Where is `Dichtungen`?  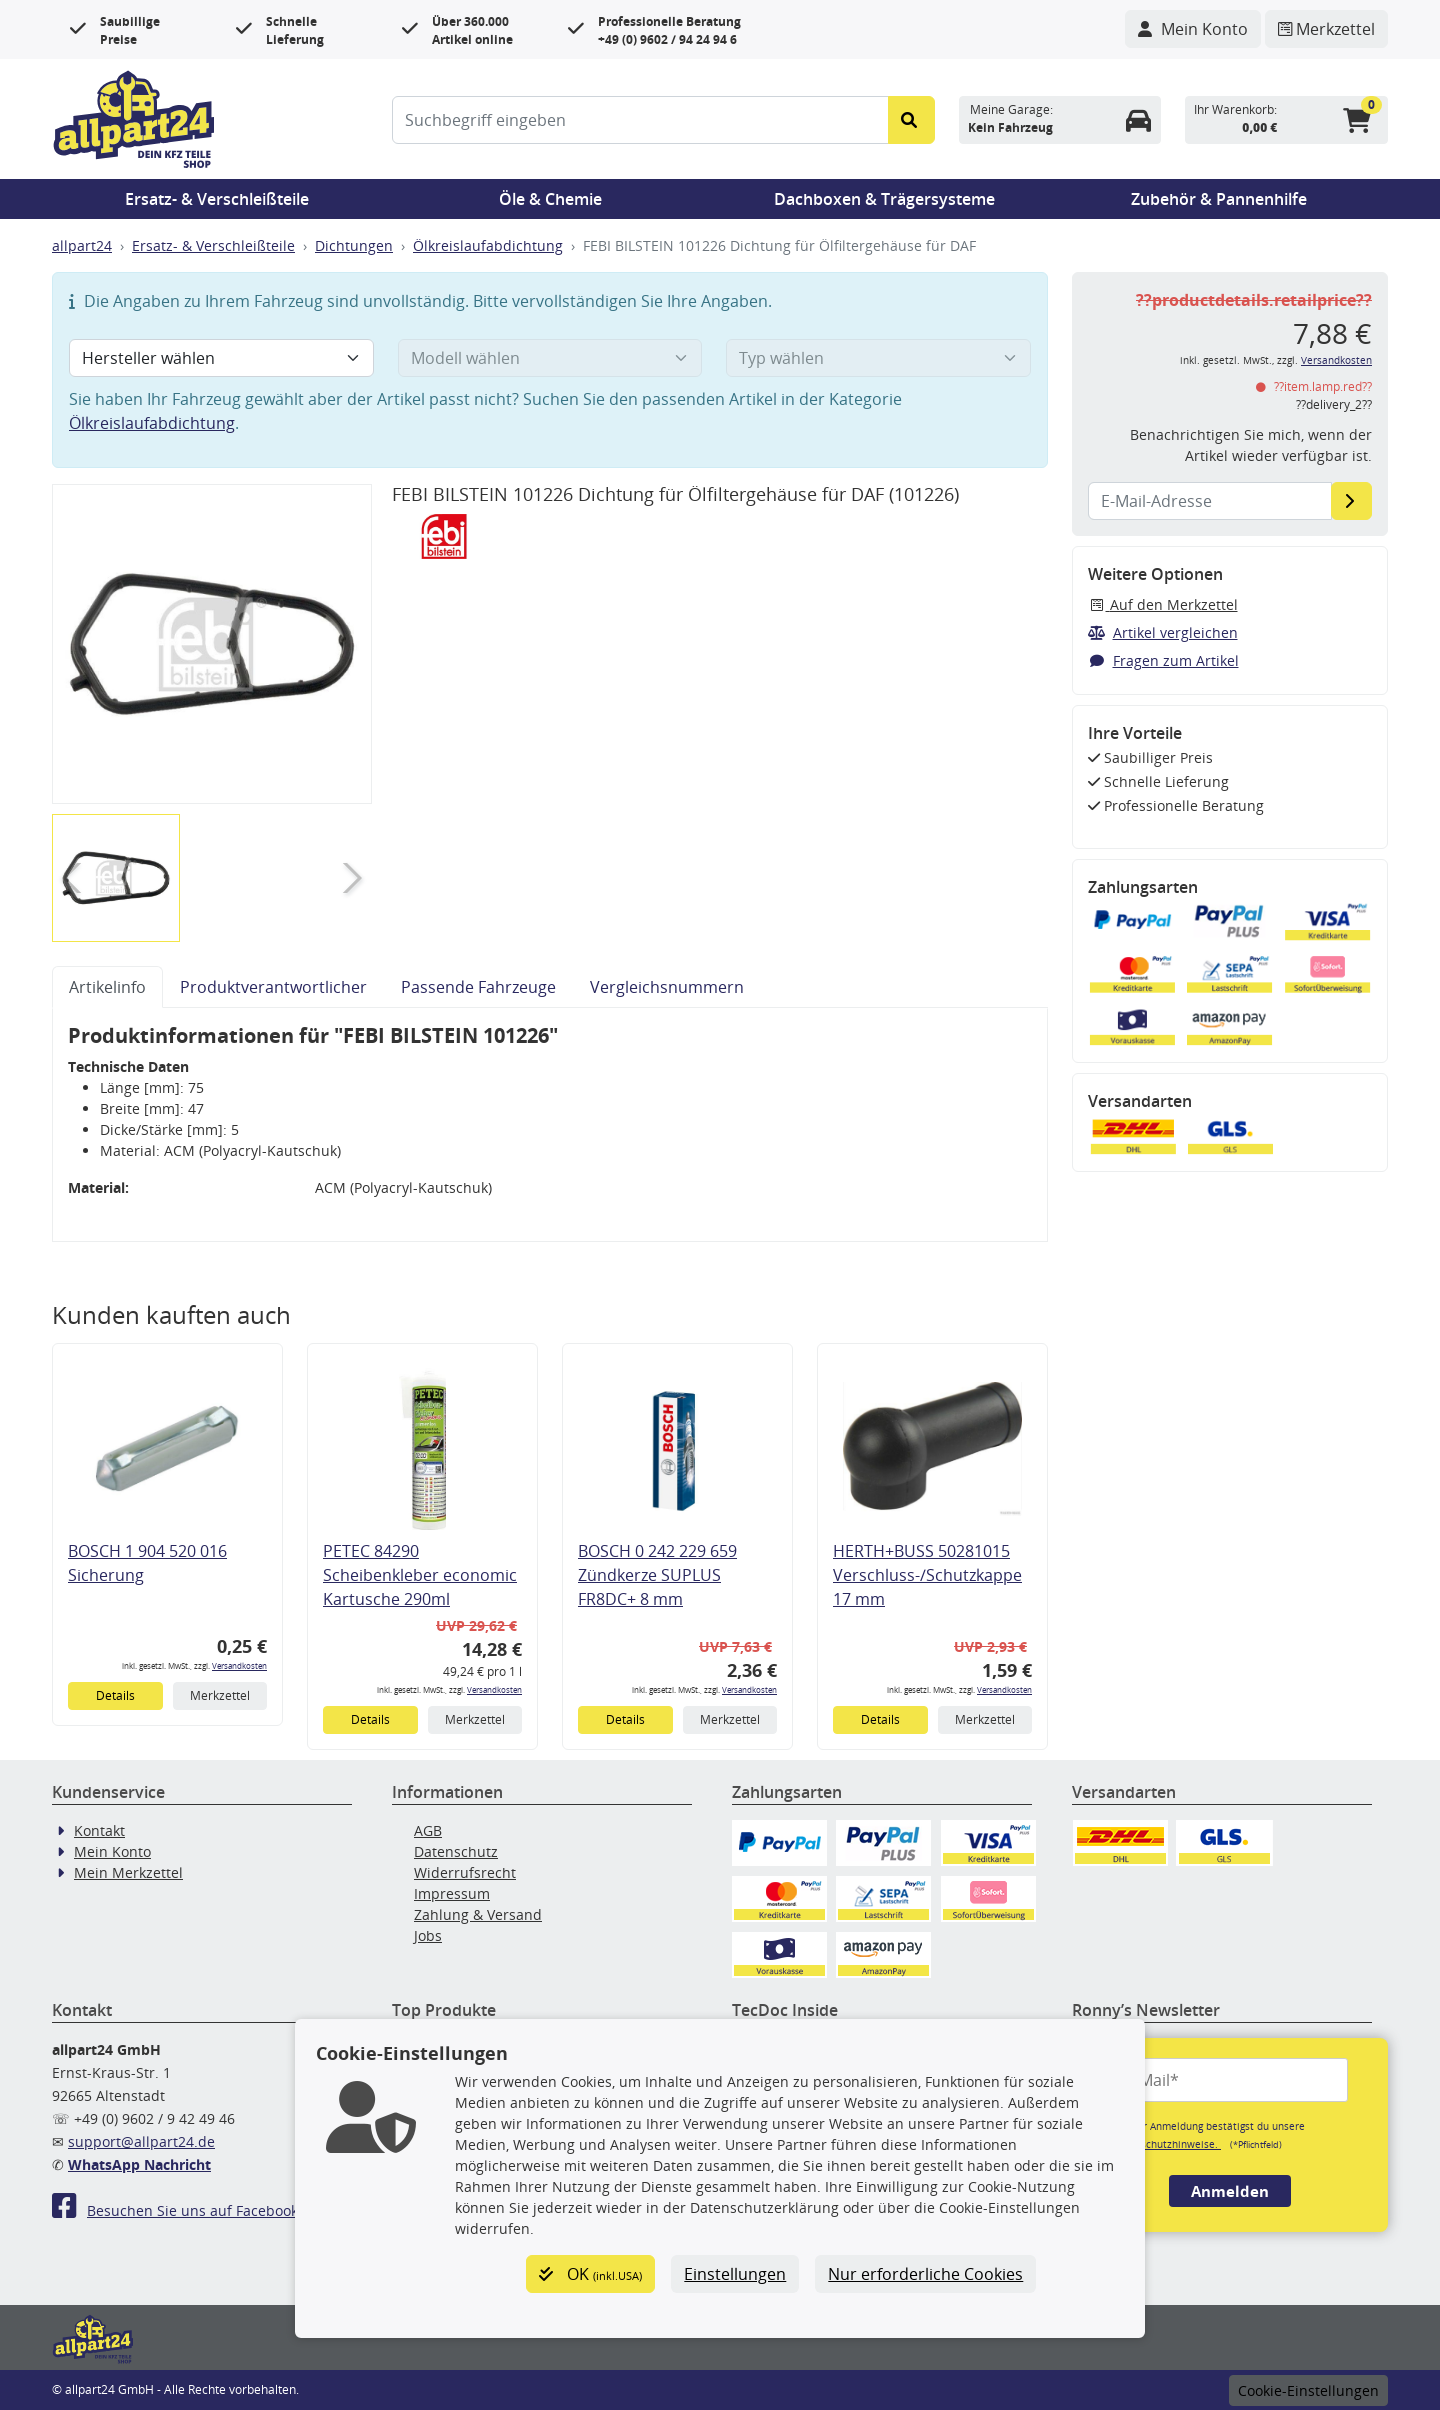
Dichtungen is located at coordinates (354, 245).